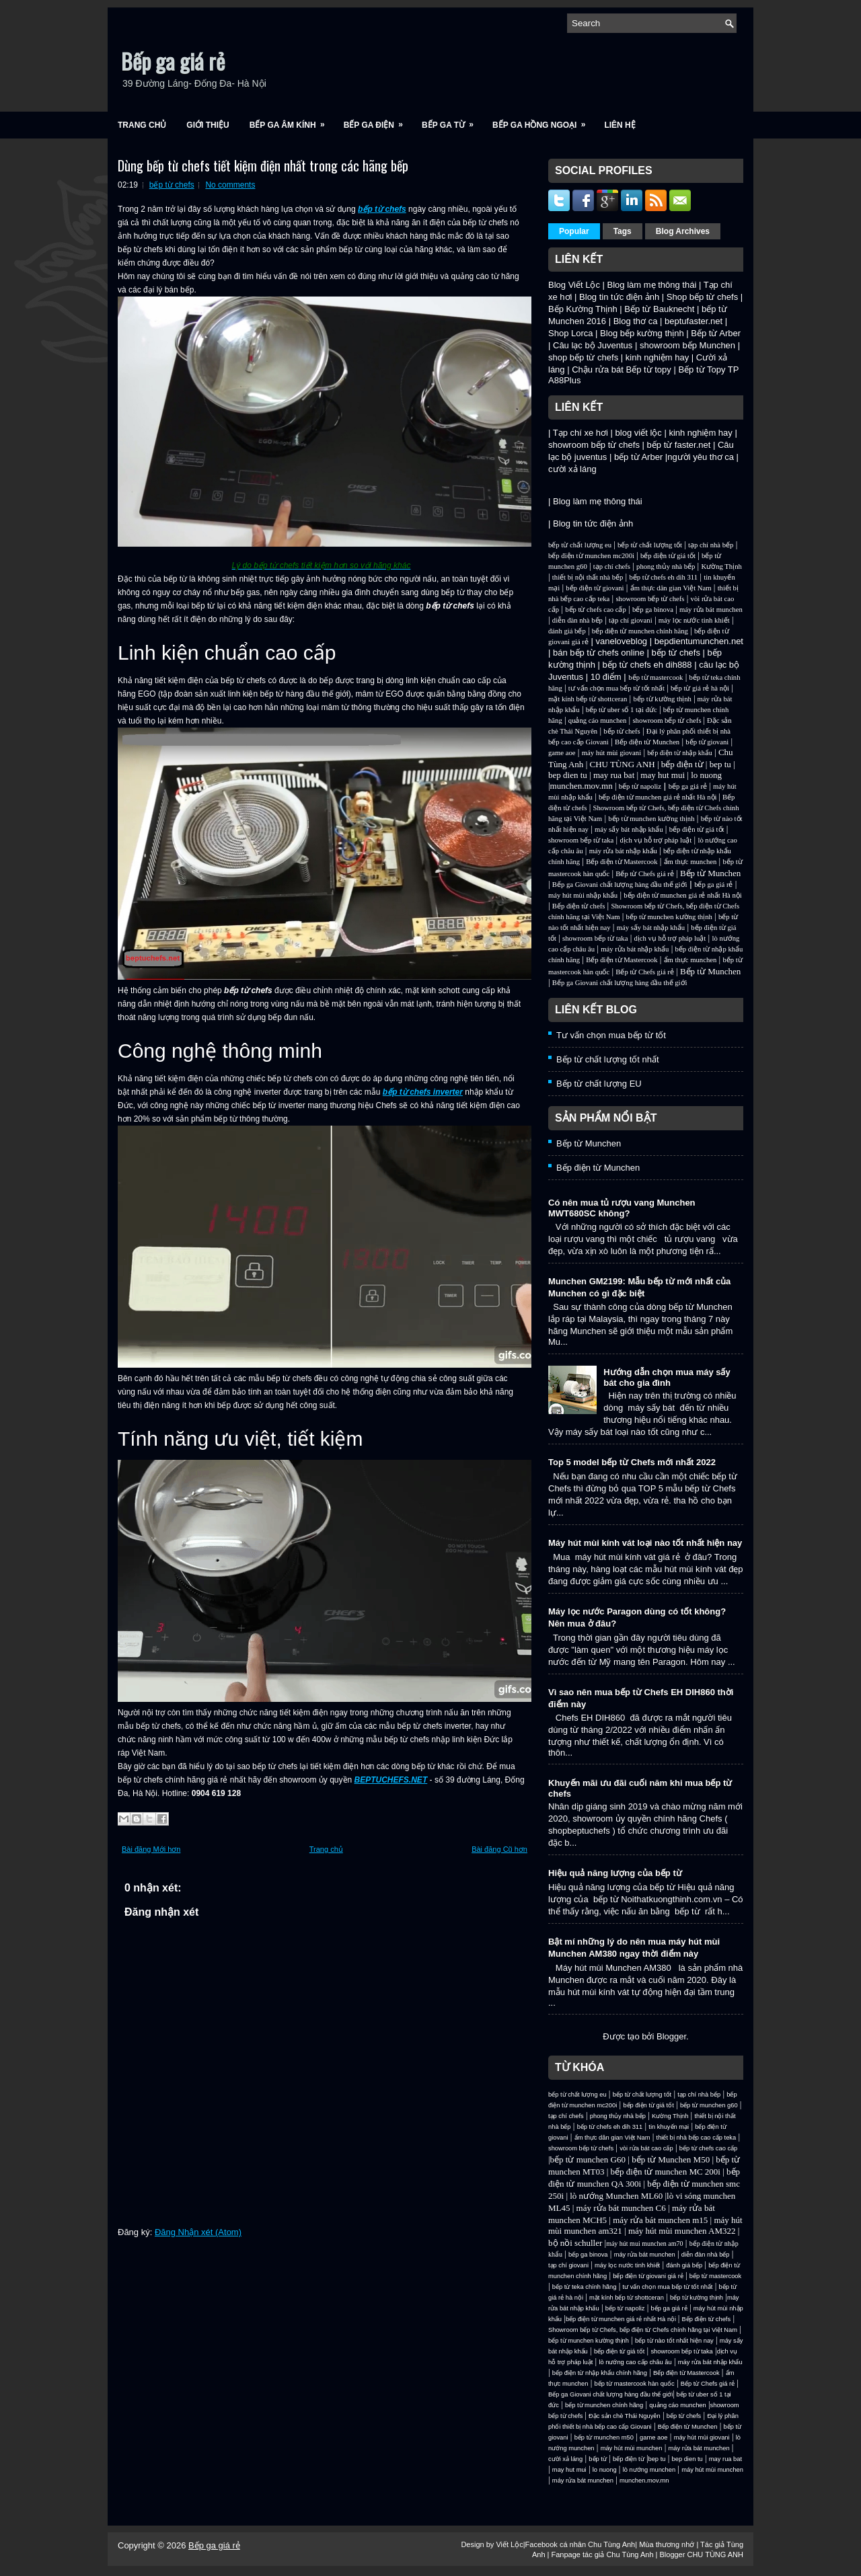 Image resolution: width=861 pixels, height=2576 pixels. I want to click on máy rửa bát munchen m15, so click(660, 2220).